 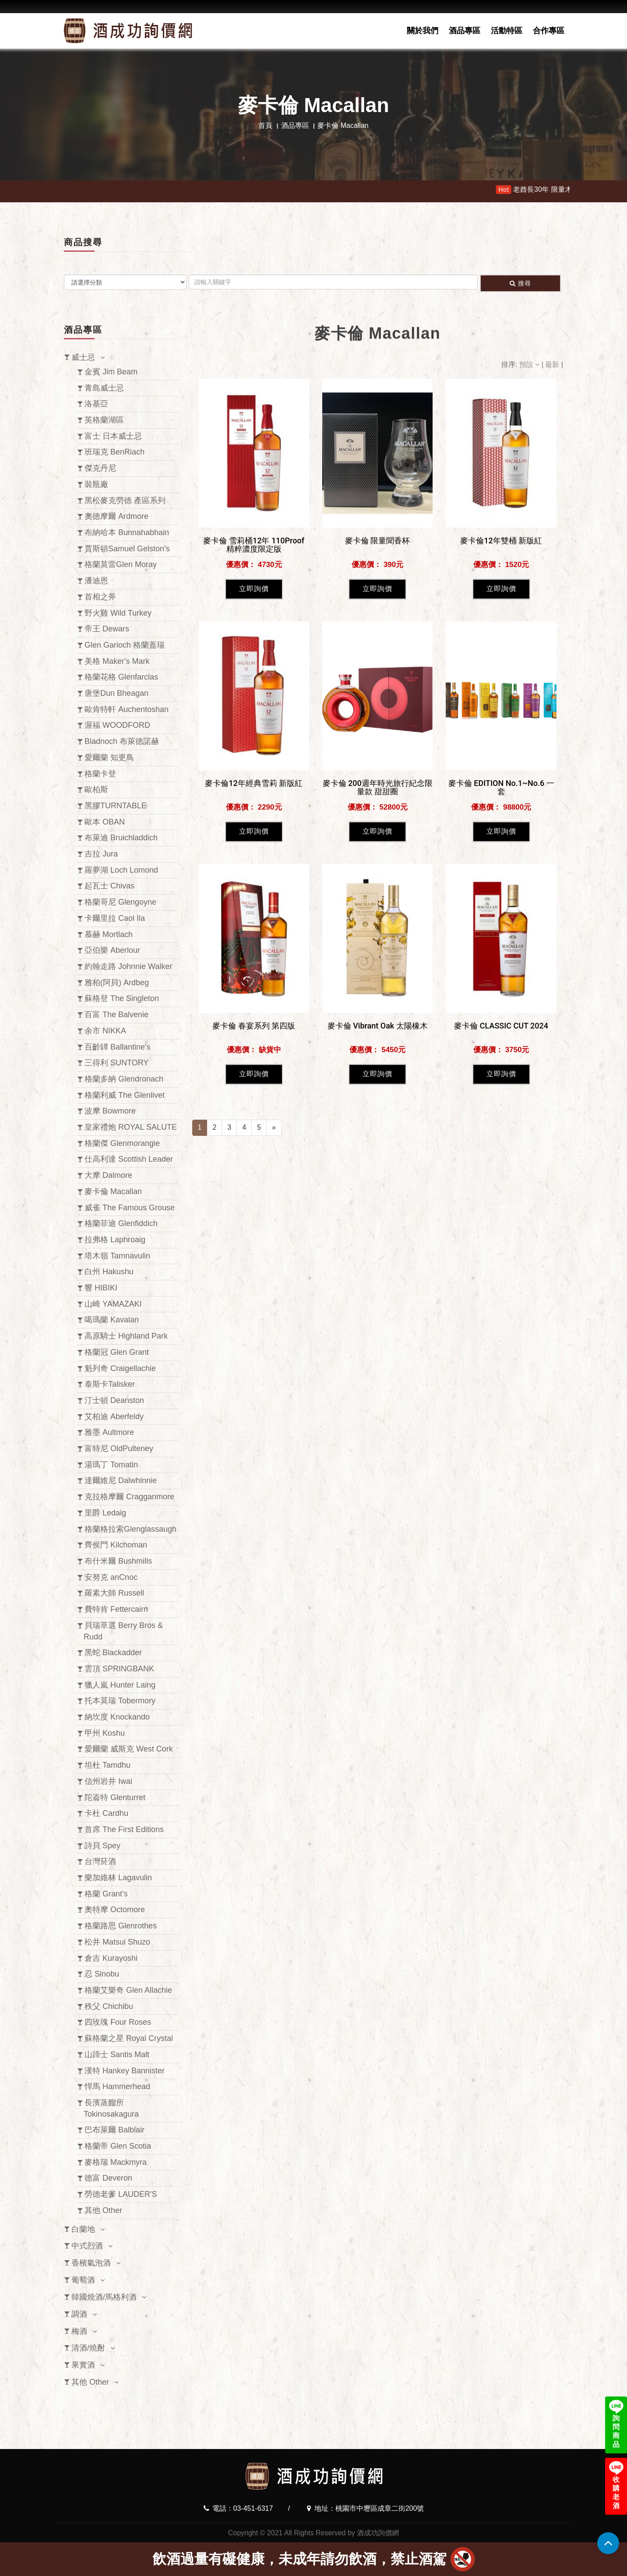 What do you see at coordinates (109, 1432) in the screenshot?
I see `雅墨 Aultmore` at bounding box center [109, 1432].